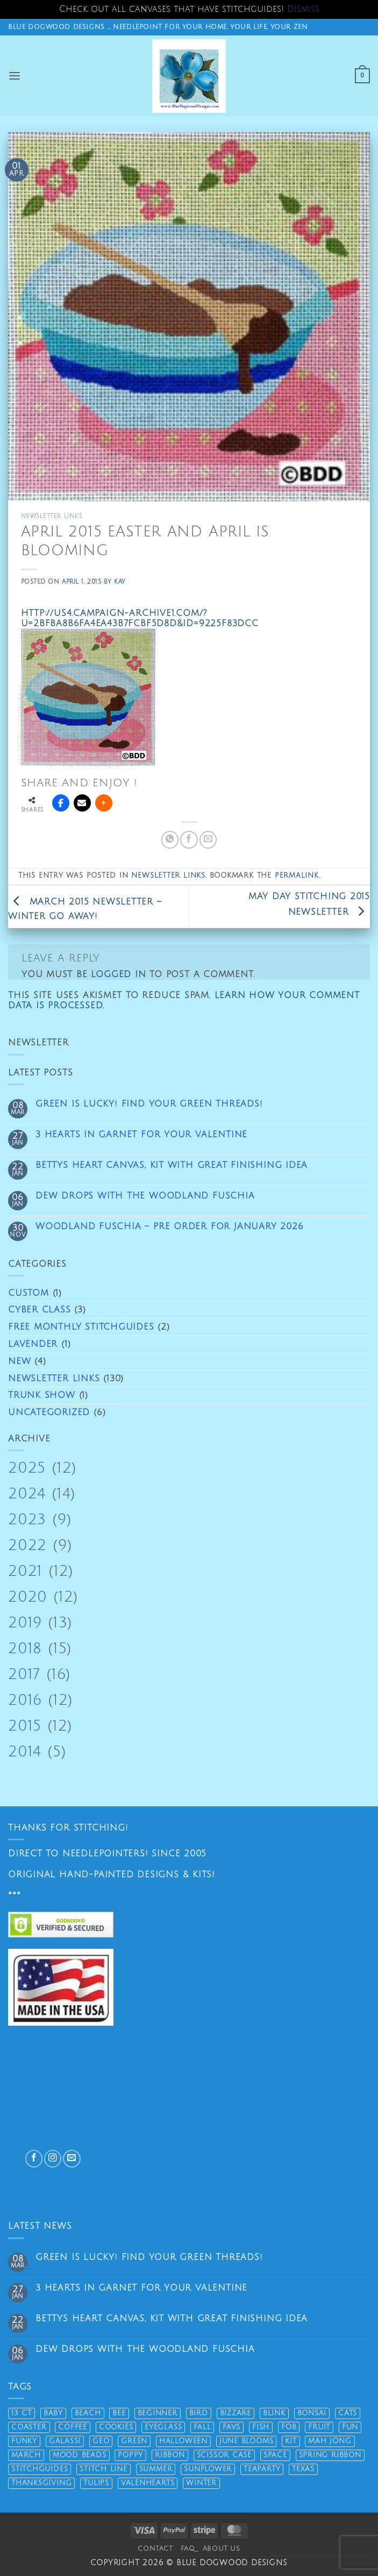 The image size is (378, 2576). I want to click on space [space (16 products)], so click(275, 2455).